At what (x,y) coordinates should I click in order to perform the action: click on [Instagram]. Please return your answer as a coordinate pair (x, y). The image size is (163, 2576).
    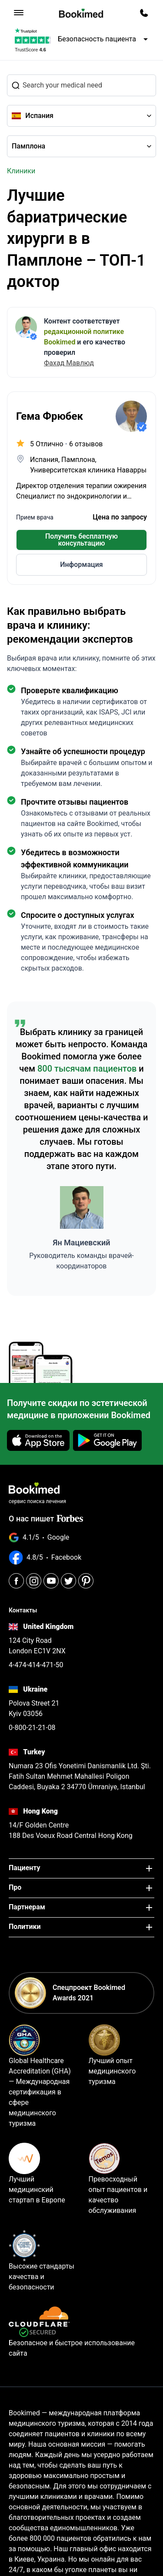
    Looking at the image, I should click on (33, 1580).